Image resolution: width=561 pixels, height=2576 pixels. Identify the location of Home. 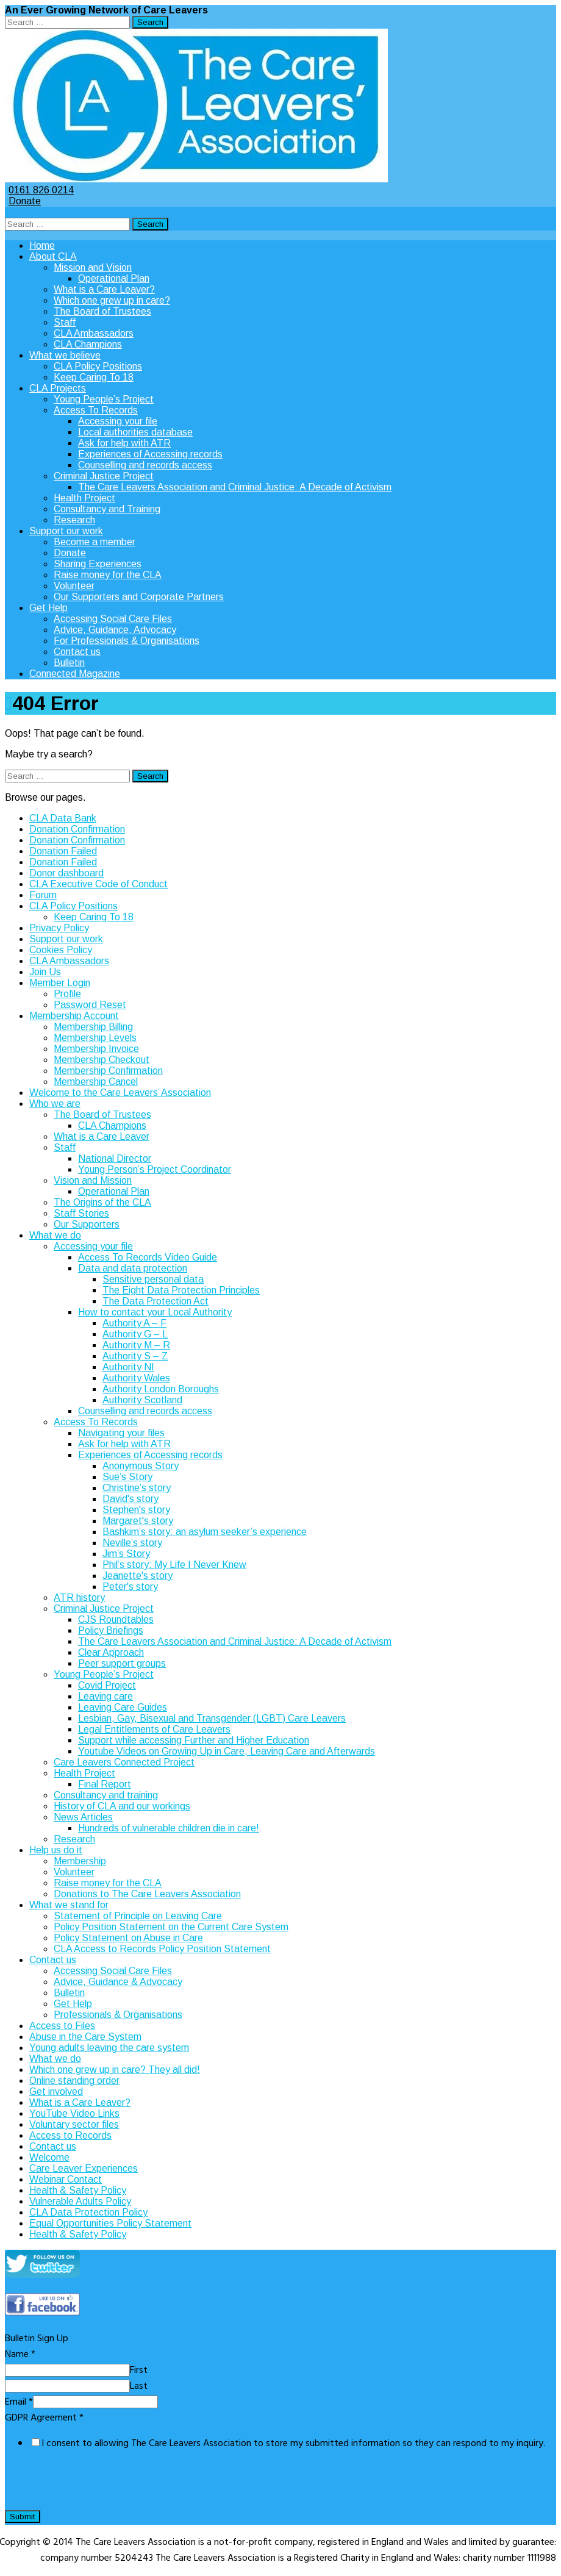
(42, 245).